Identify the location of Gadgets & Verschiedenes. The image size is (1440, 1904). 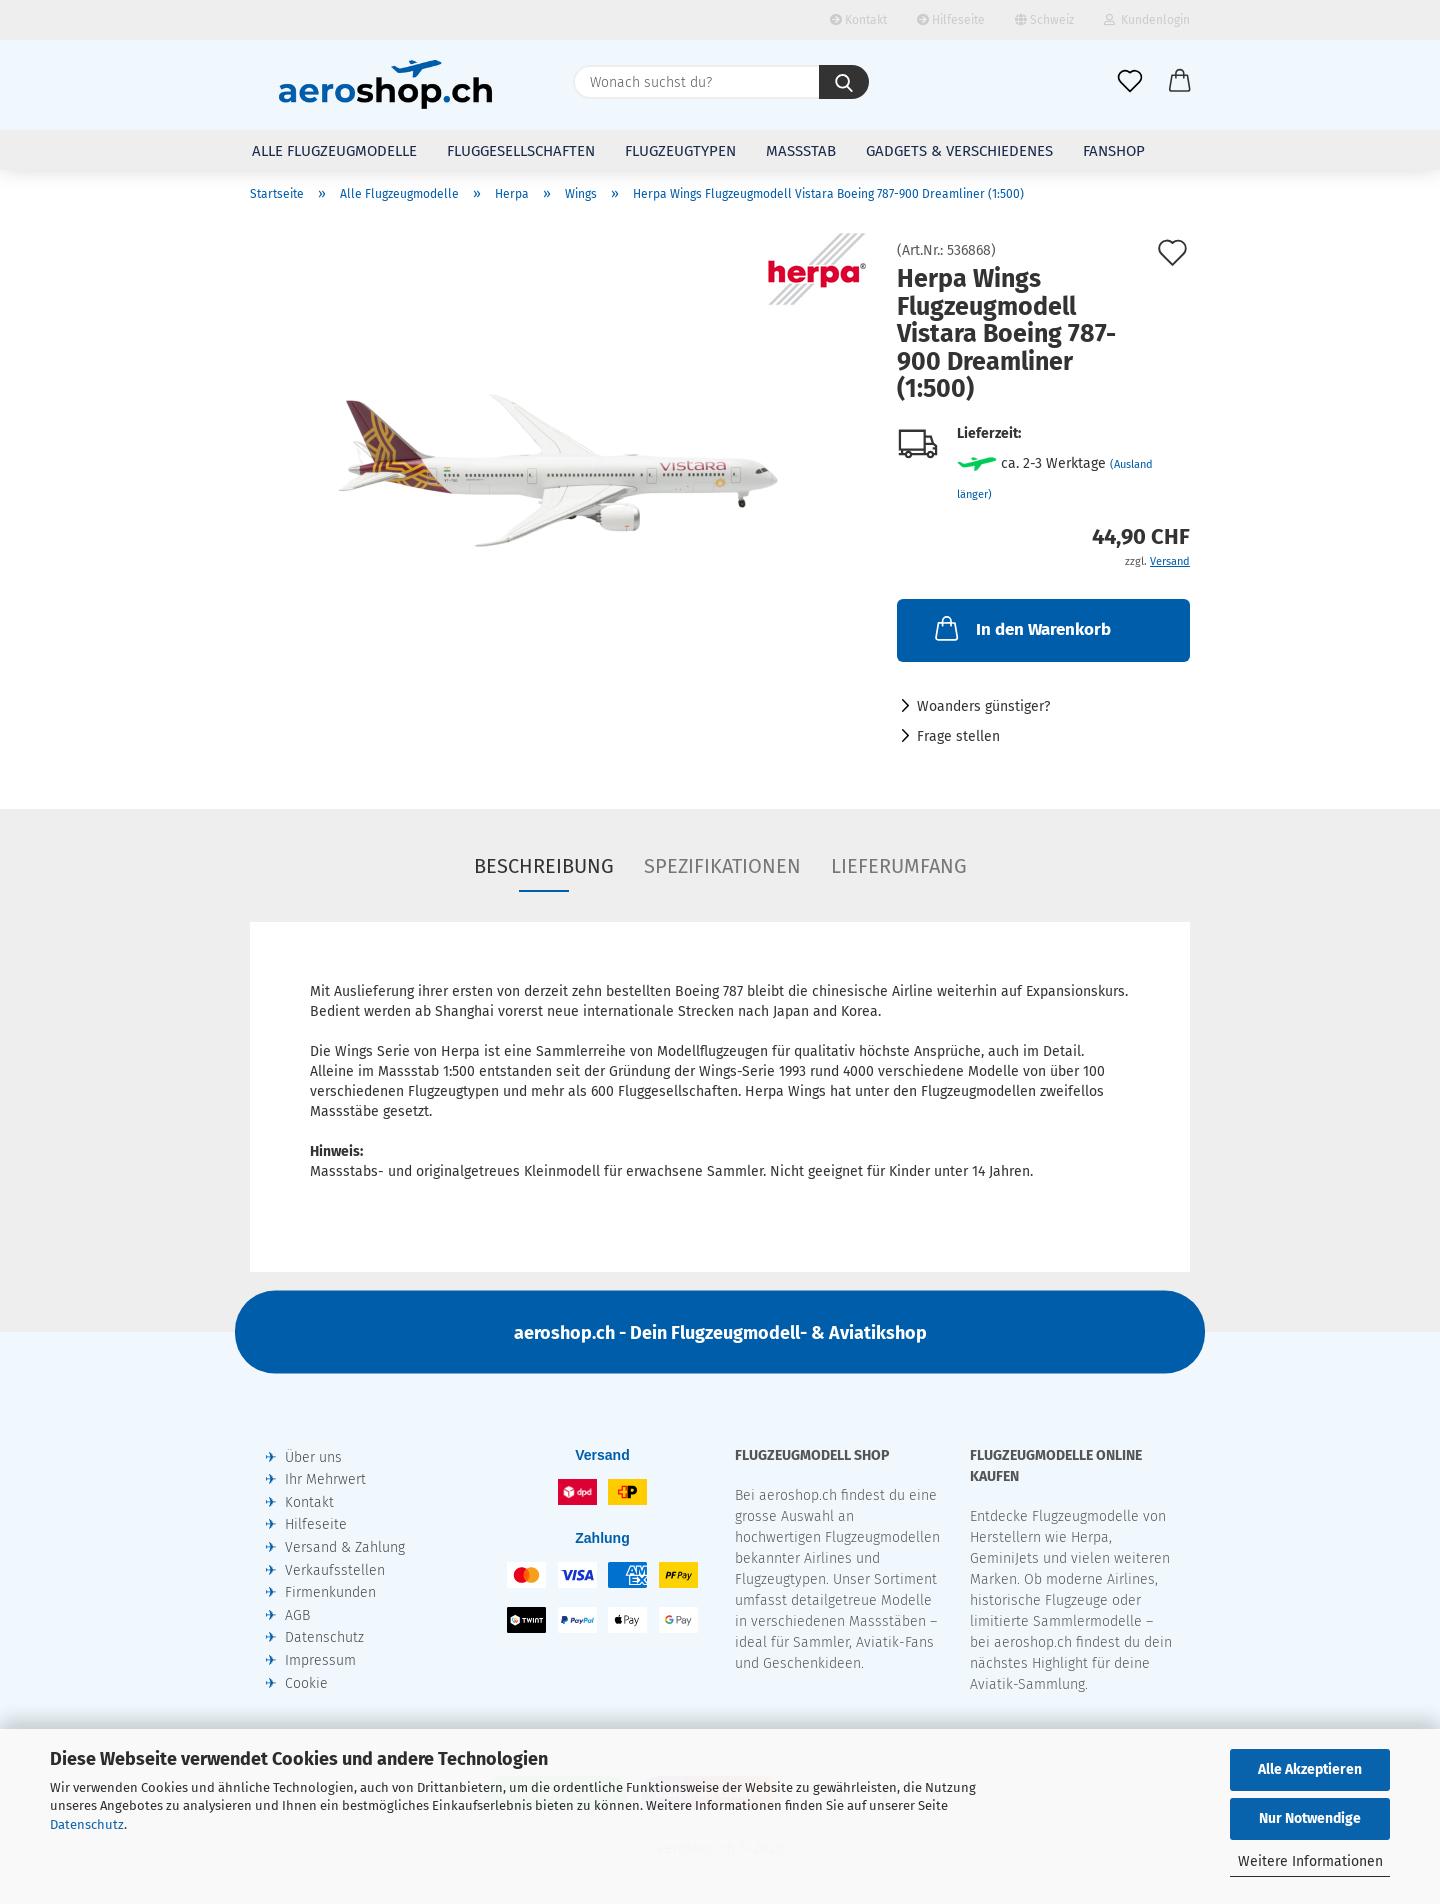
(959, 151).